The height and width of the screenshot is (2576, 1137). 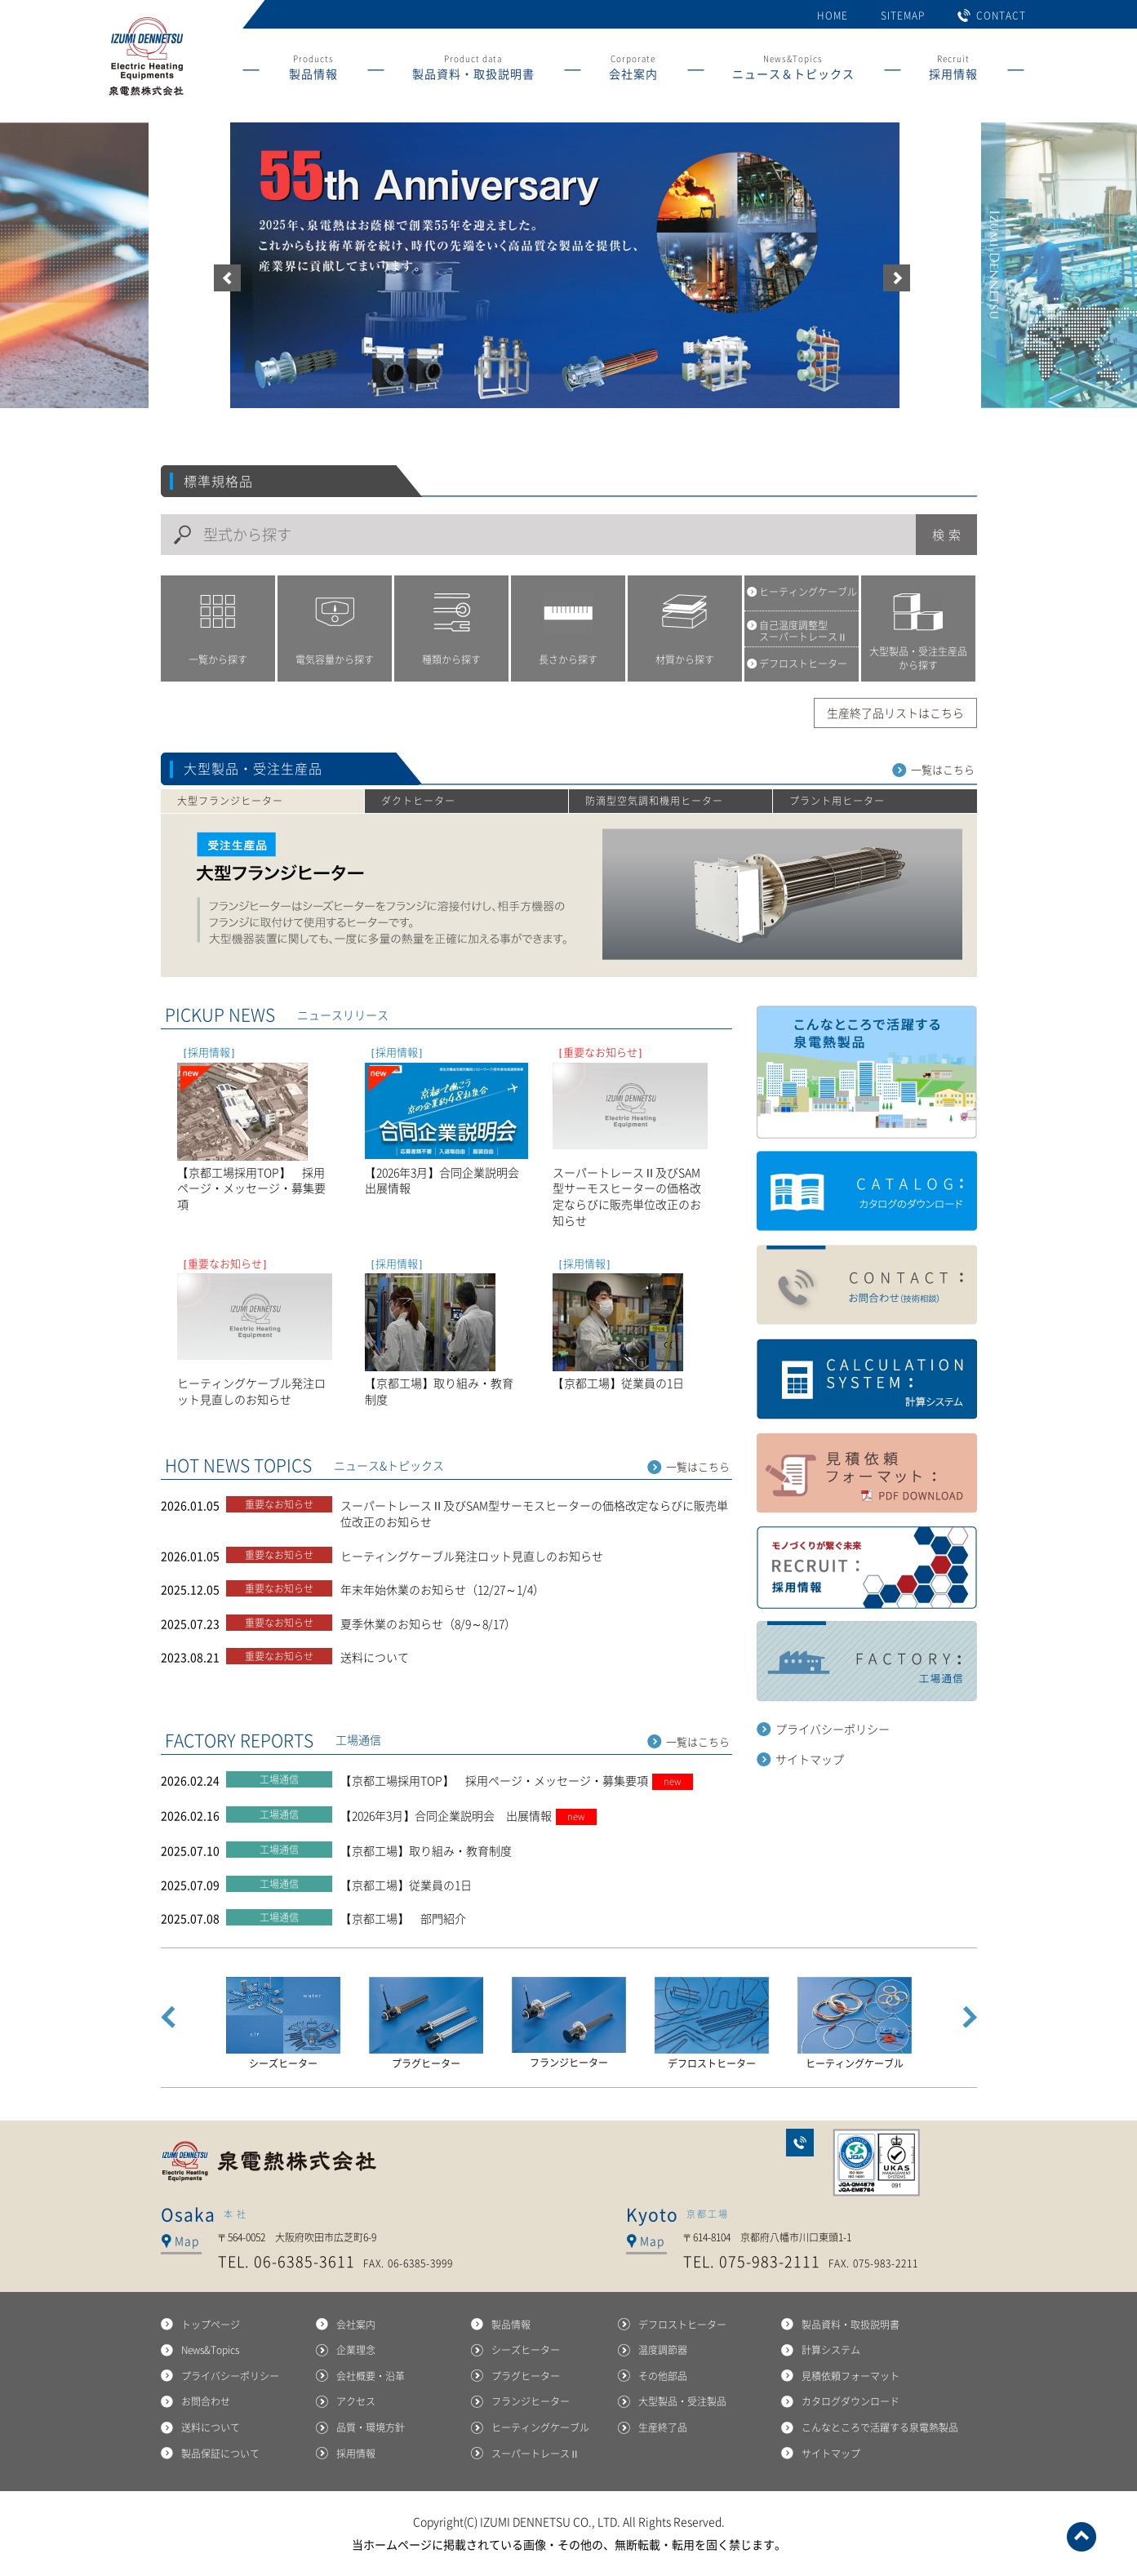 What do you see at coordinates (867, 1191) in the screenshot?
I see `カタログダウンロード` at bounding box center [867, 1191].